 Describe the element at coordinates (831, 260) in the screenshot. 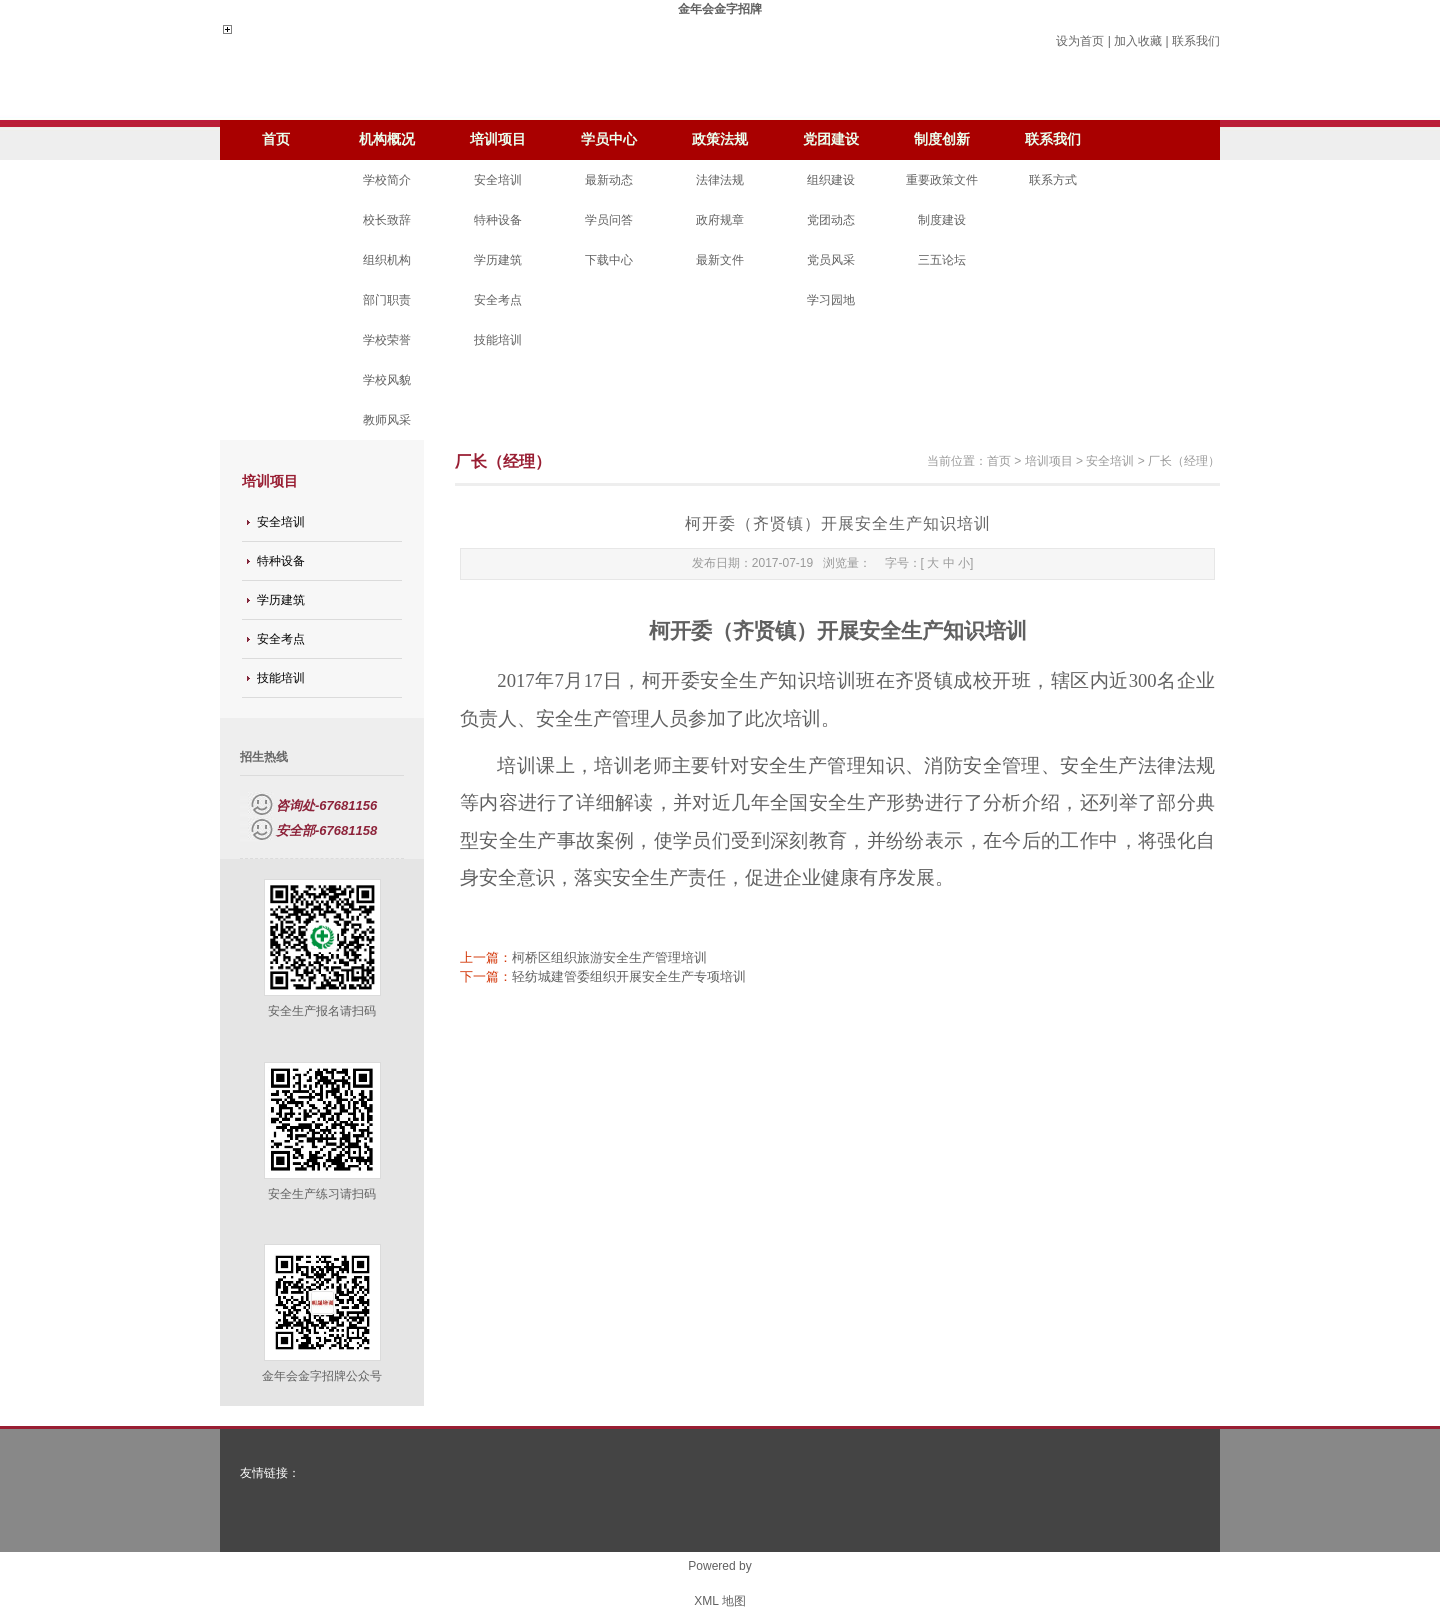

I see `党员风采` at that location.